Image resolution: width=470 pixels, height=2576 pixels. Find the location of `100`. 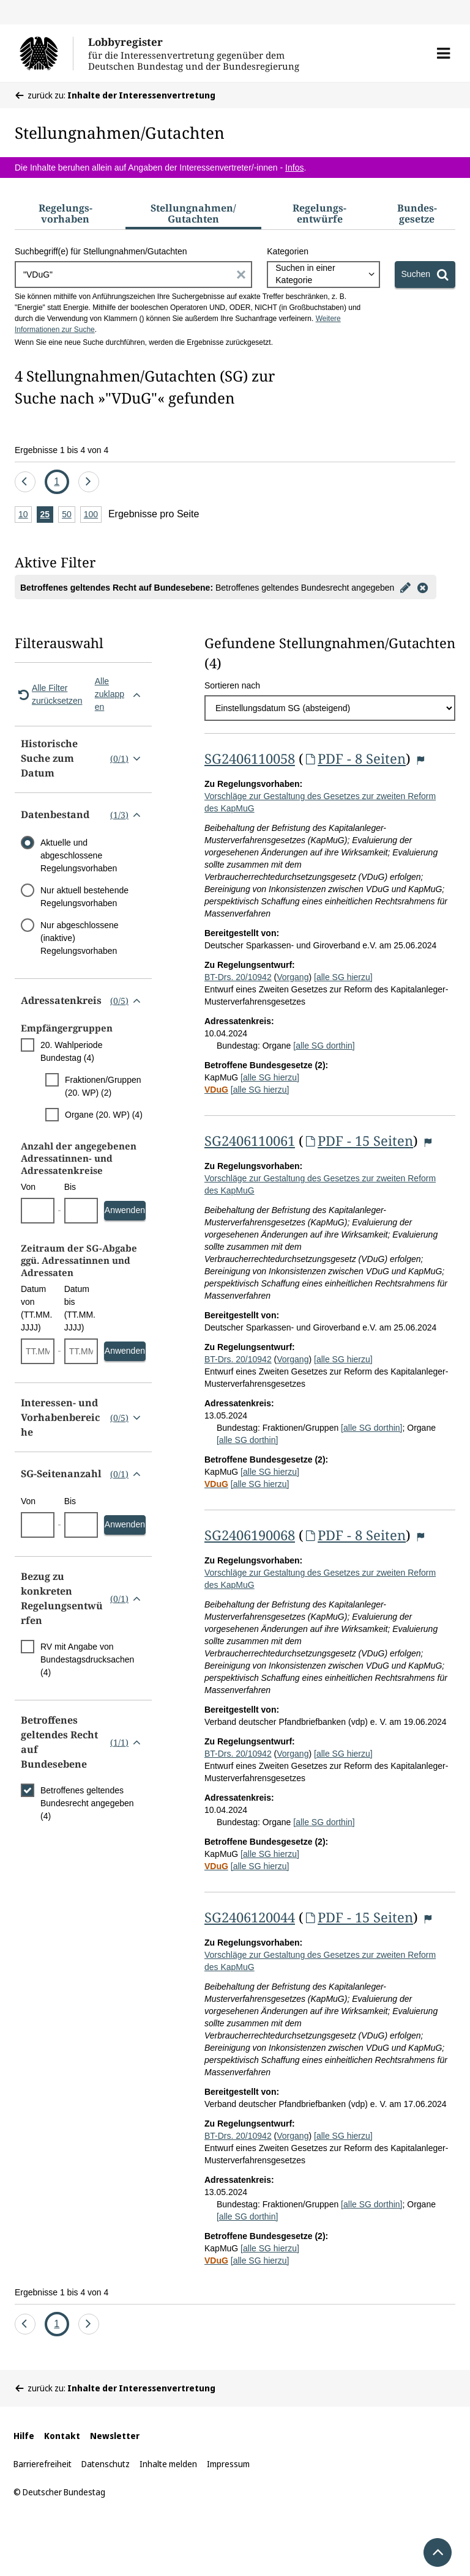

100 is located at coordinates (93, 515).